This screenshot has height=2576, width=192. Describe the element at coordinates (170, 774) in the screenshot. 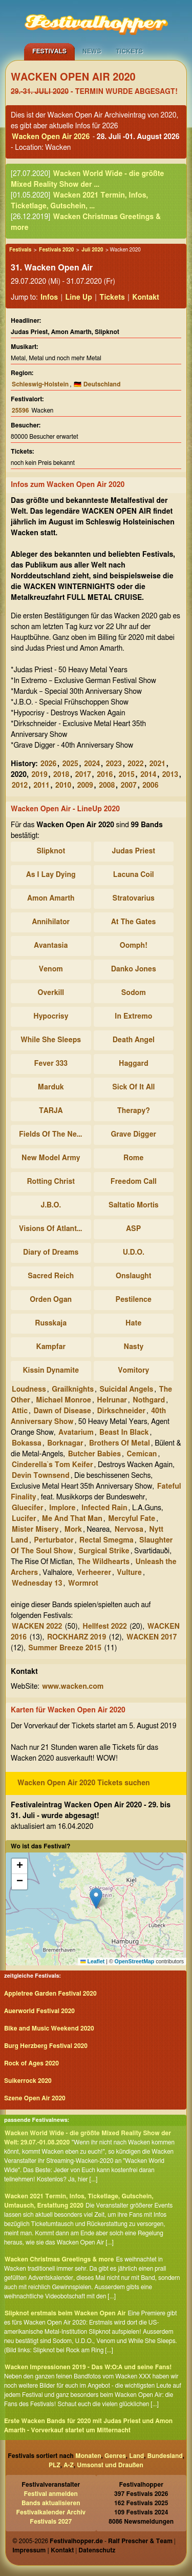

I see `2013` at that location.